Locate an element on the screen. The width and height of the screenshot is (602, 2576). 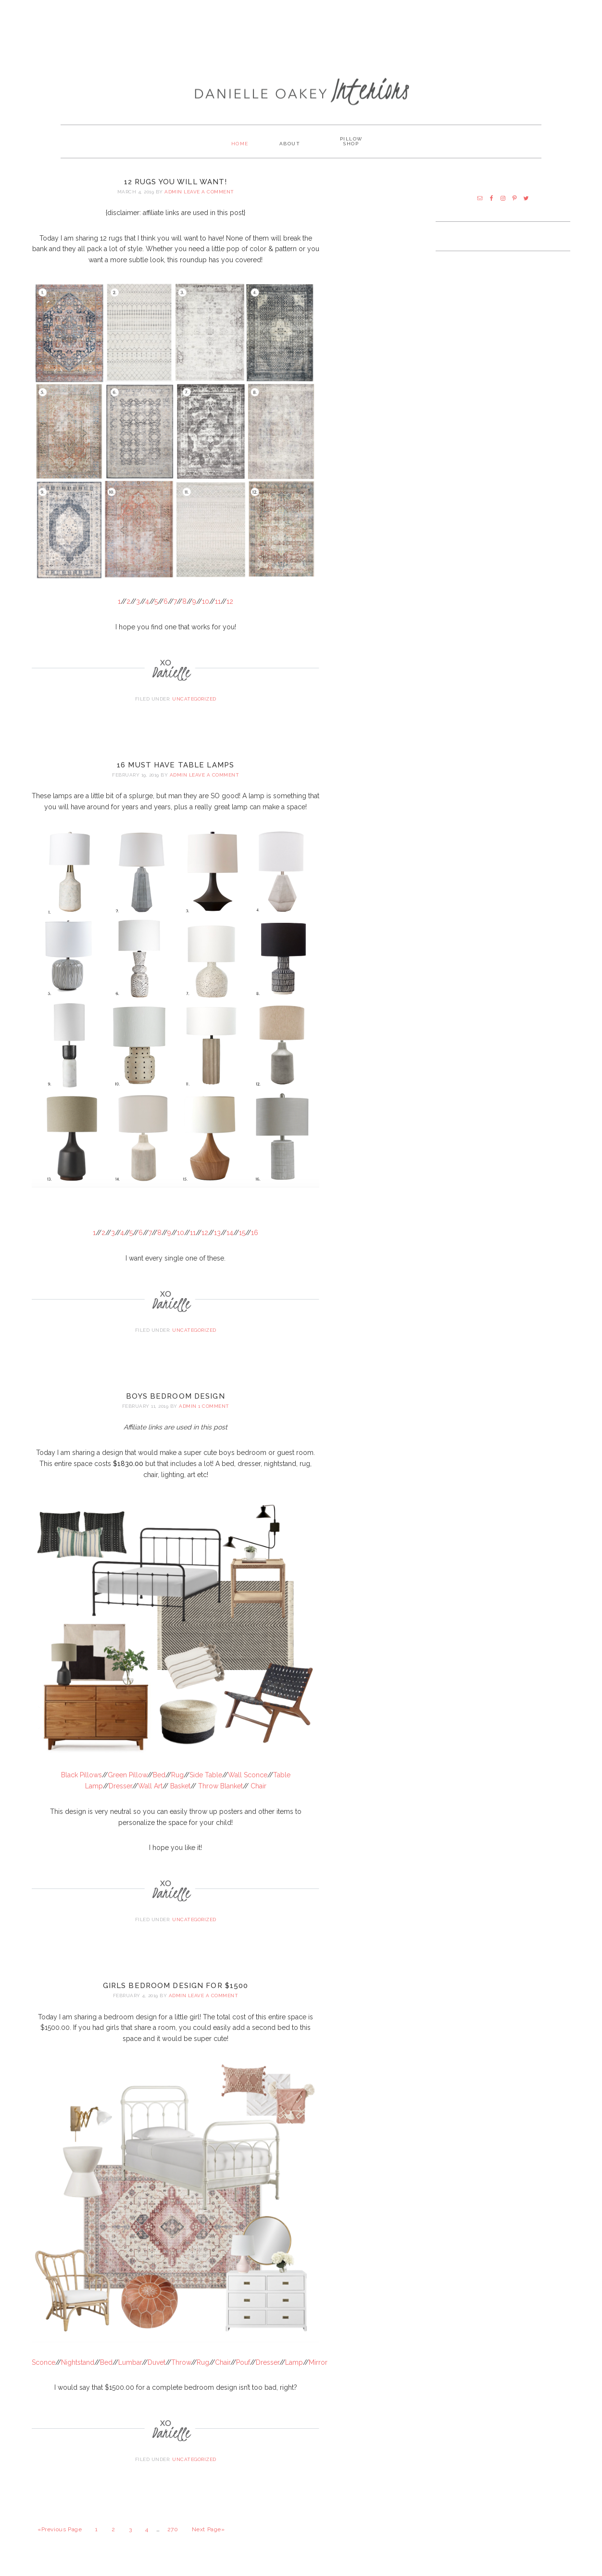
Home is located at coordinates (238, 142).